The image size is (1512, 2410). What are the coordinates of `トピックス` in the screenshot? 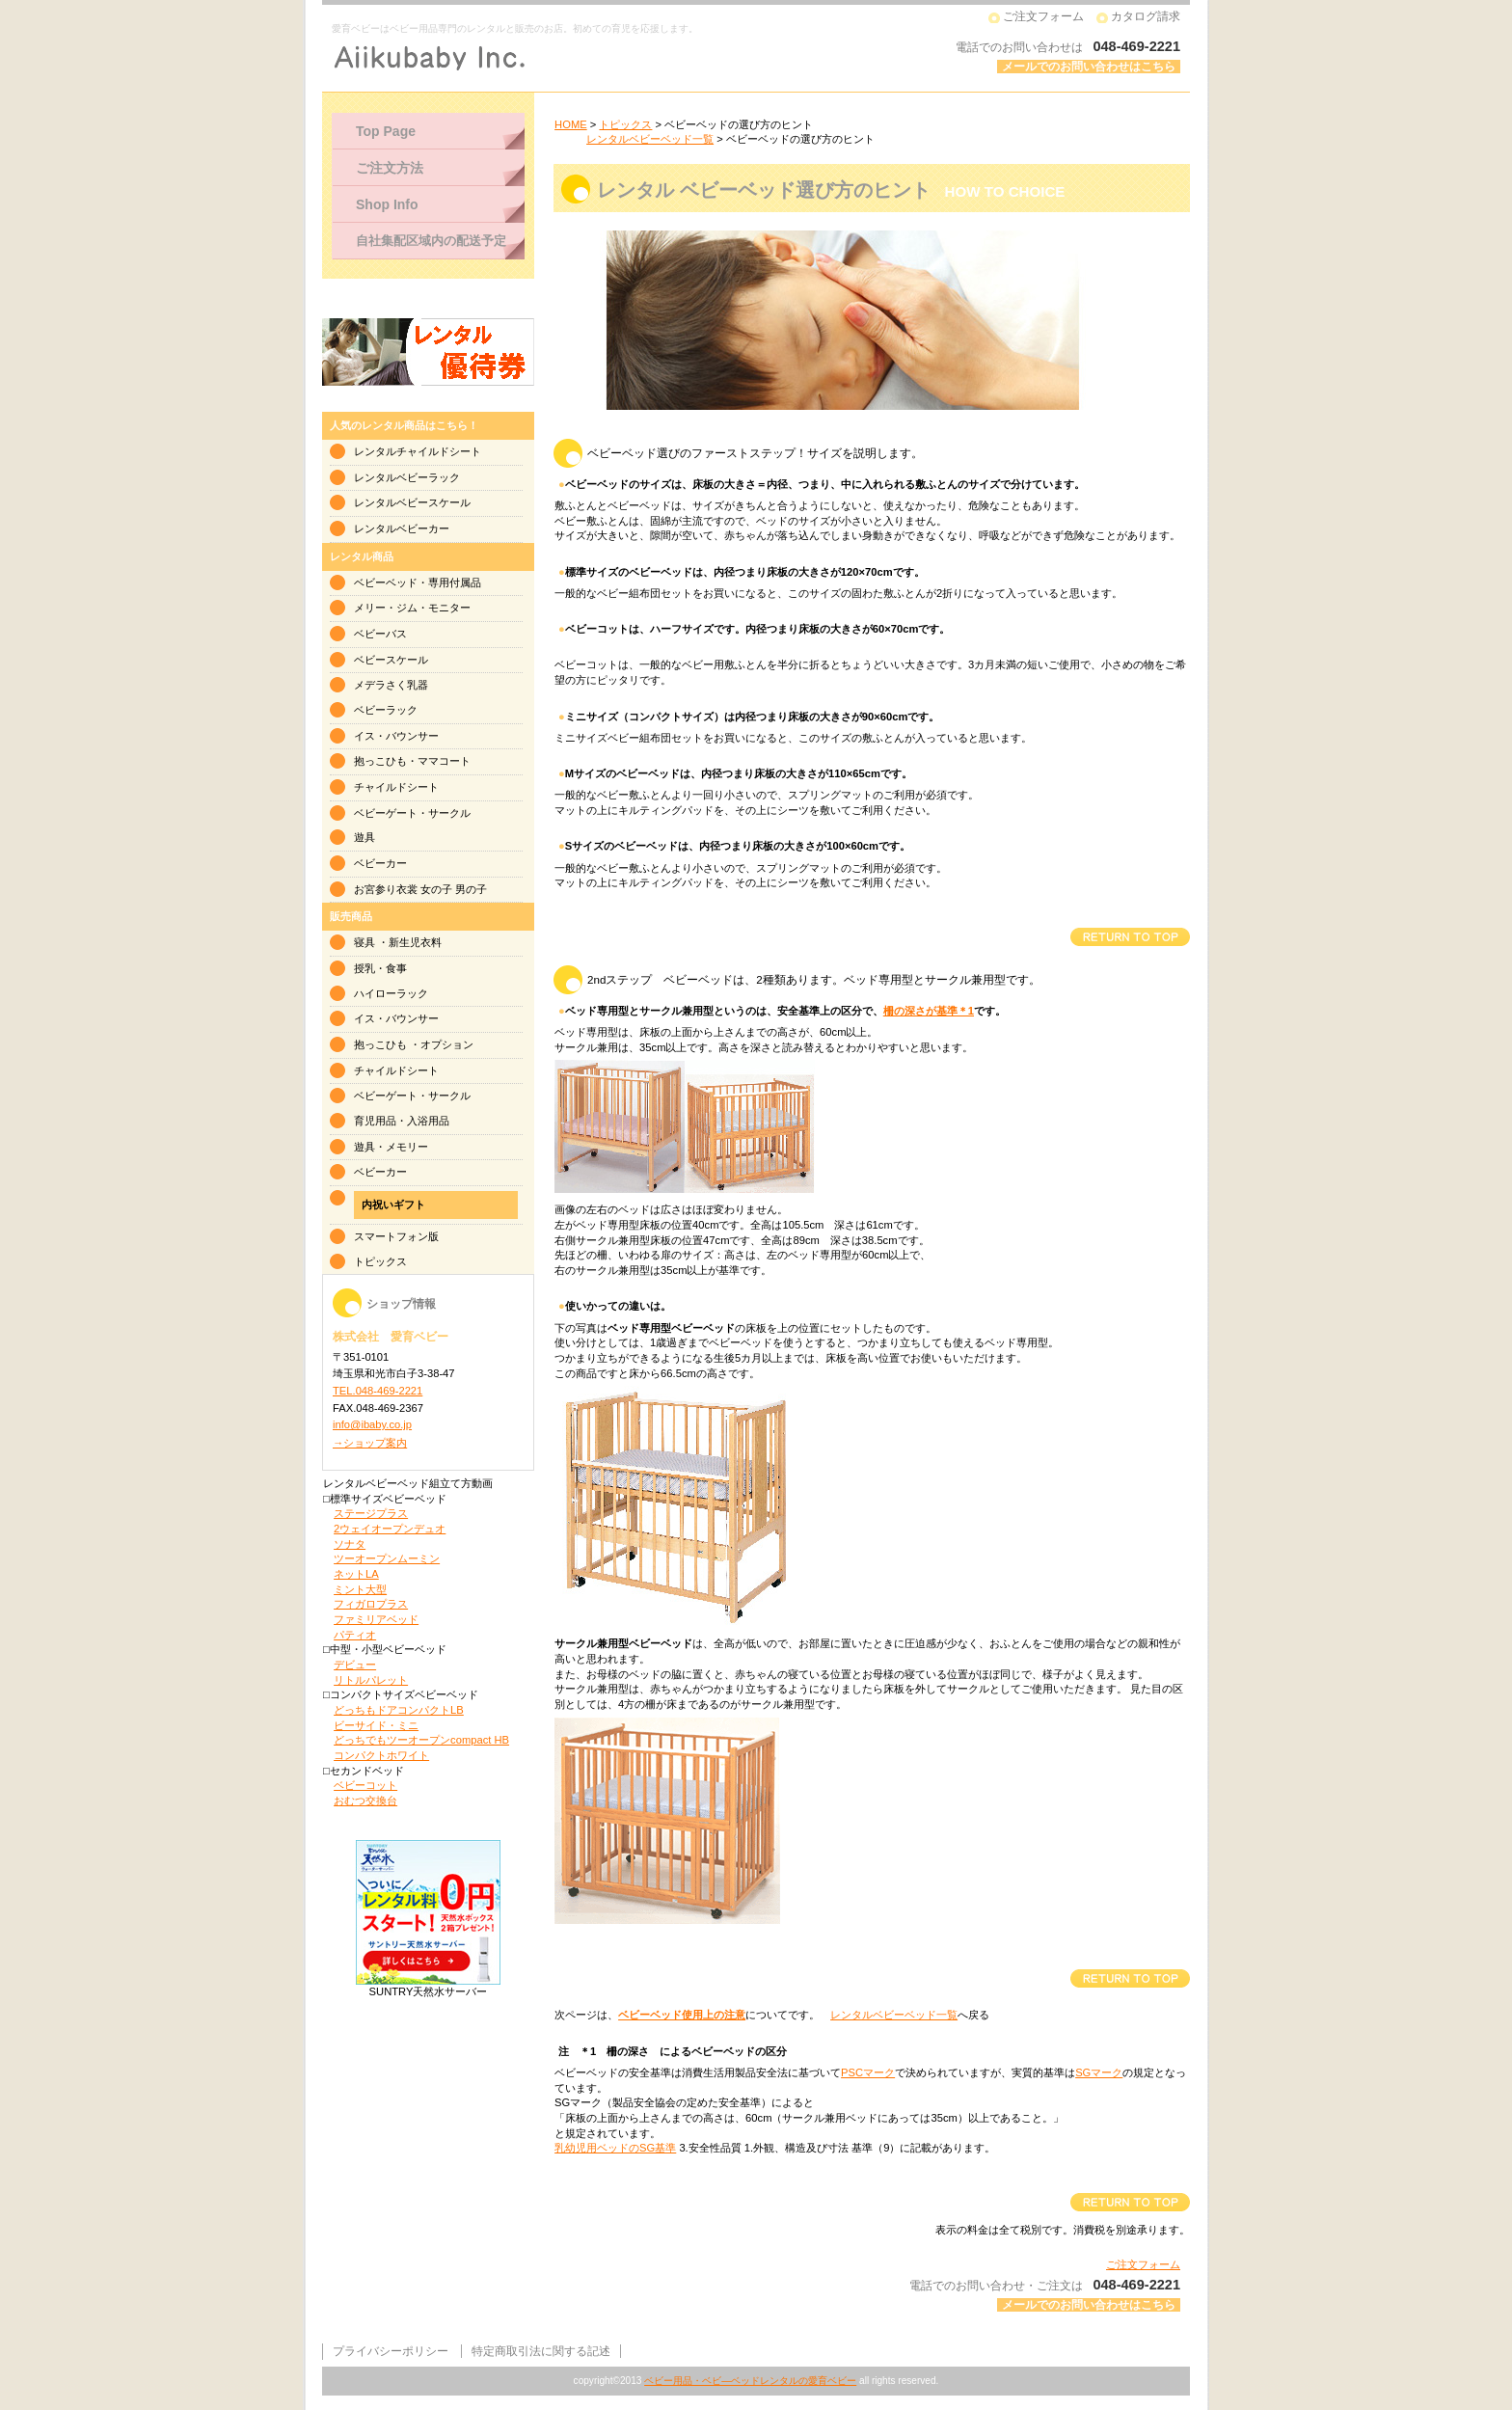 It's located at (625, 124).